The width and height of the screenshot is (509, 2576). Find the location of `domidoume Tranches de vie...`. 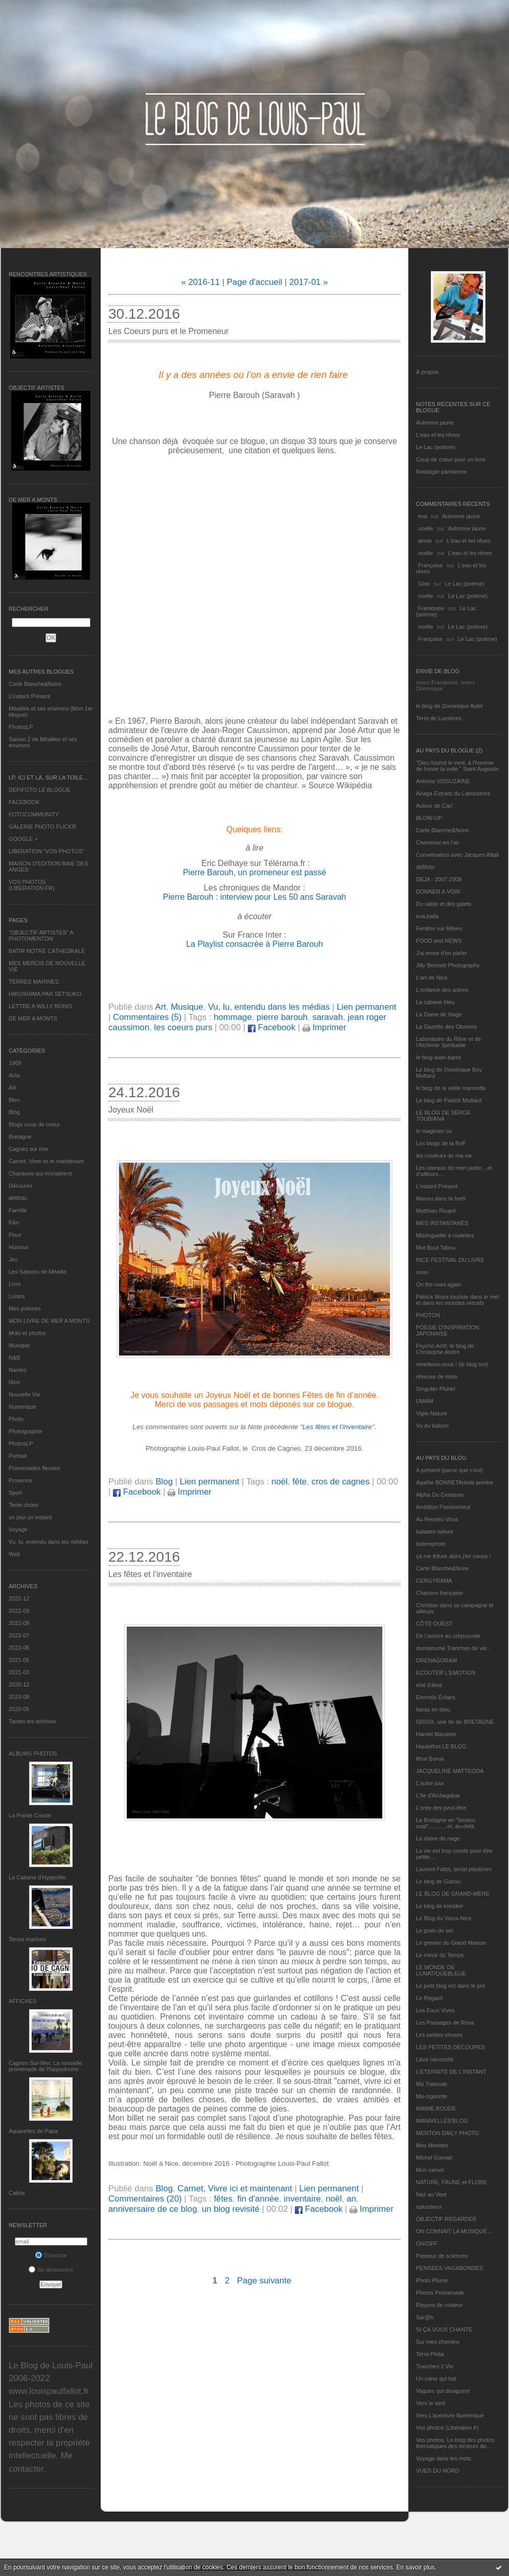

domidoume Tranches de vie... is located at coordinates (453, 1648).